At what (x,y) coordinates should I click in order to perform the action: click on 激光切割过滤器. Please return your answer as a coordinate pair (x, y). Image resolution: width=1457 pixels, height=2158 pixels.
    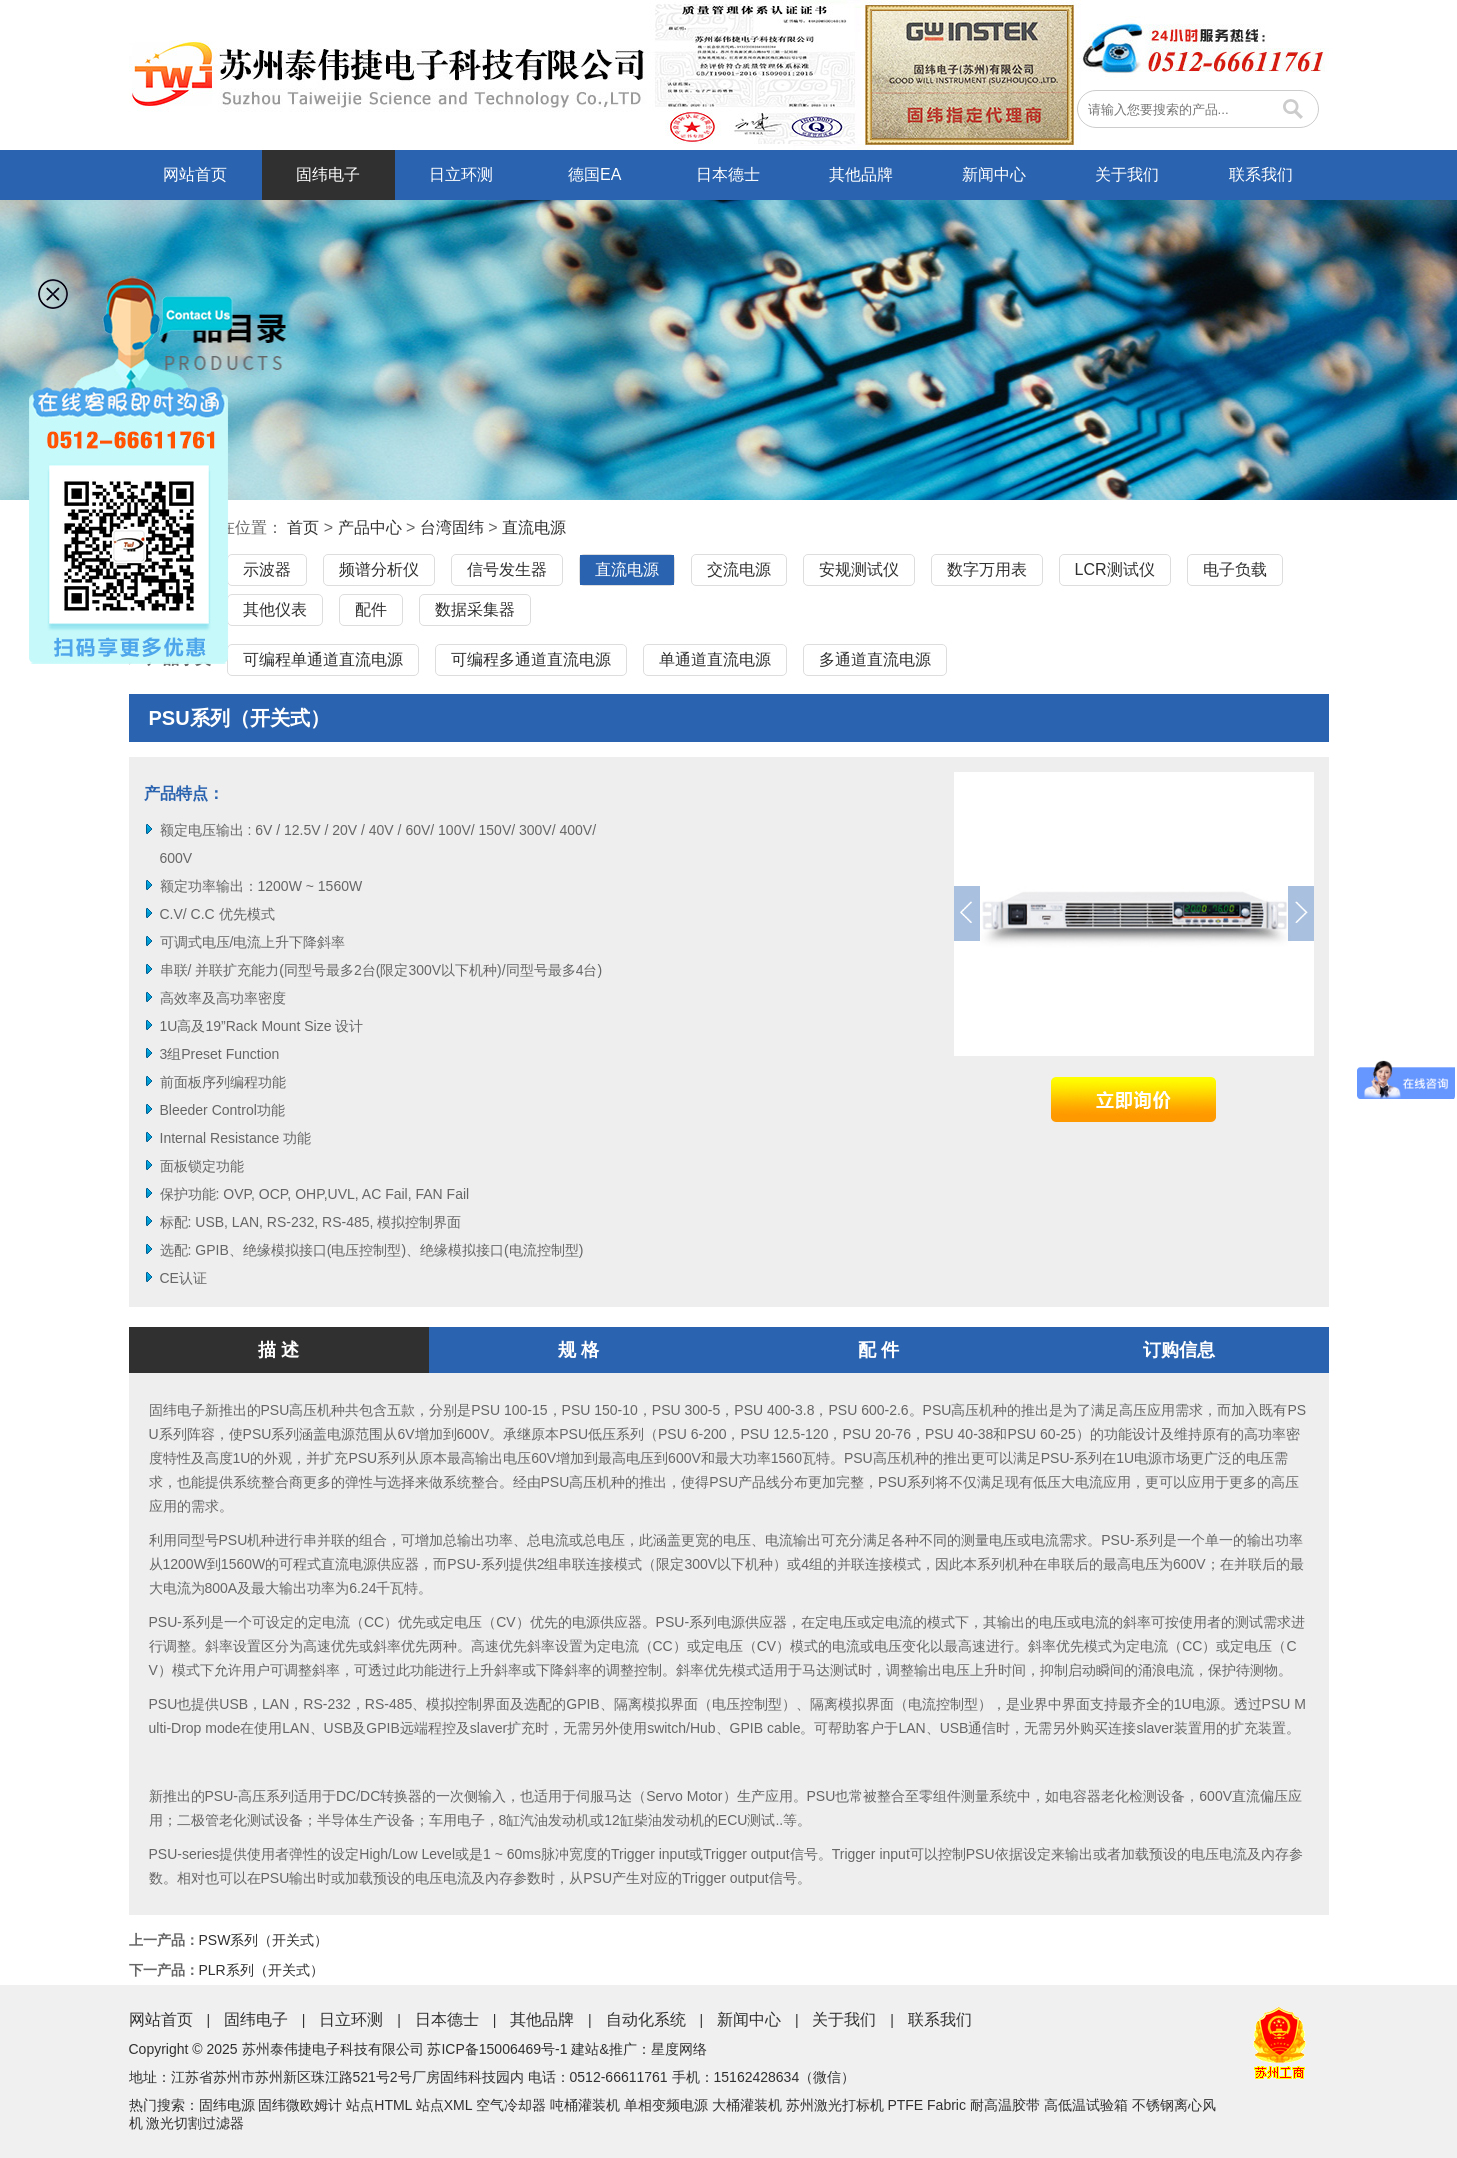
    Looking at the image, I should click on (195, 2123).